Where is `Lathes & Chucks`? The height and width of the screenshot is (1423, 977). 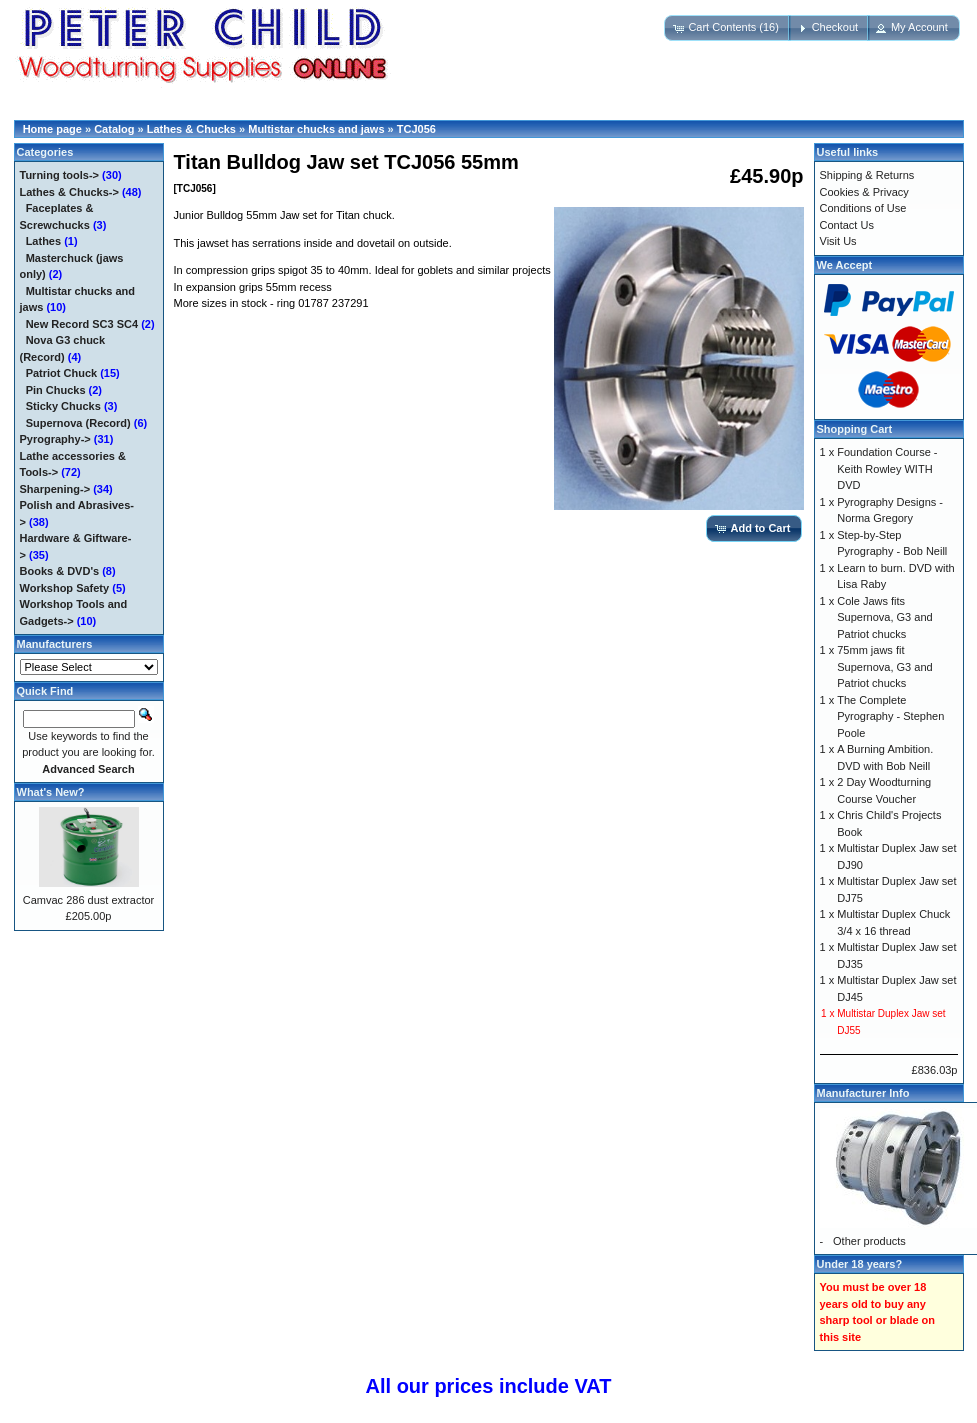 Lathes & Chucks is located at coordinates (191, 129).